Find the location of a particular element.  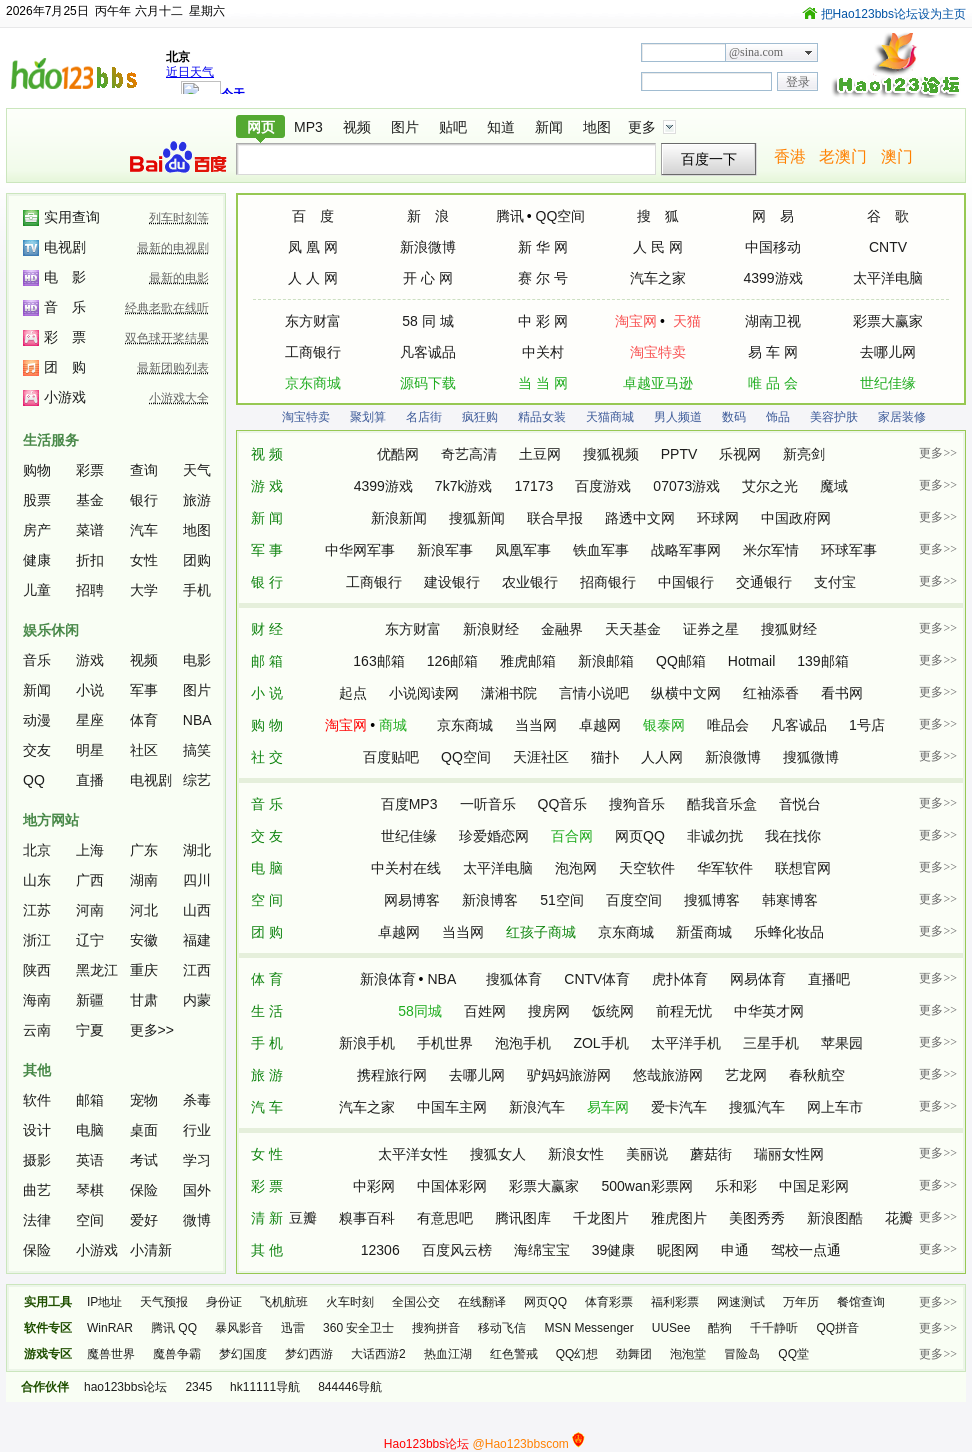

海南 is located at coordinates (37, 1000).